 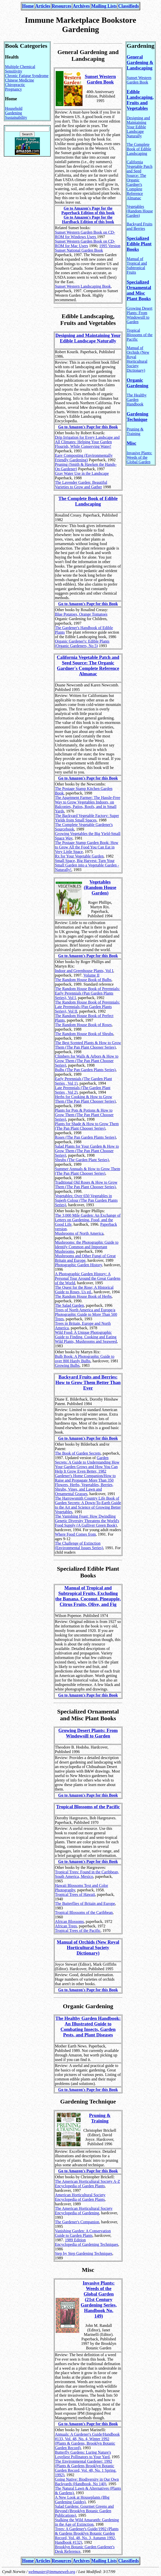 What do you see at coordinates (83, 980) in the screenshot?
I see `The Random House Book of Bulbs` at bounding box center [83, 980].